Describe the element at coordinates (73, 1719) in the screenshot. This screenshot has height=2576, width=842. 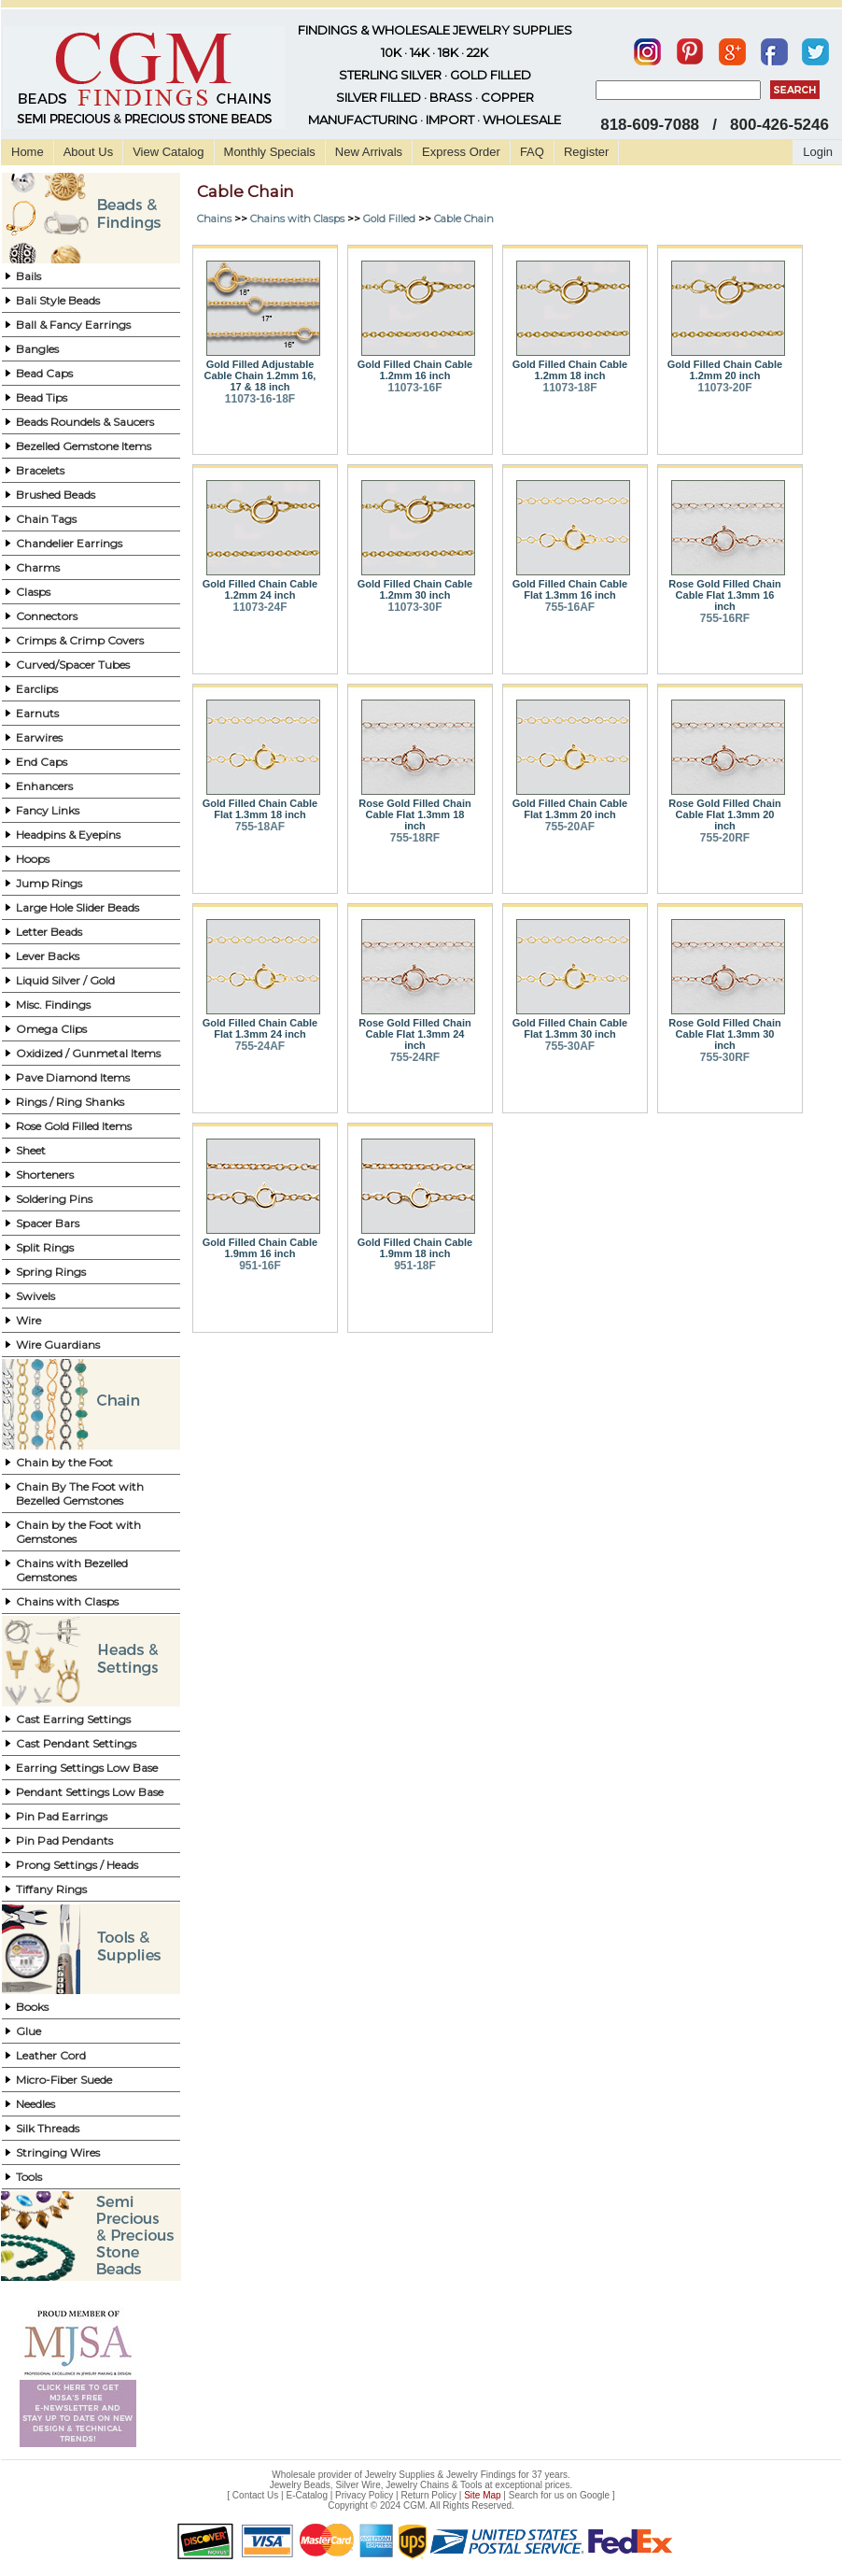
I see `Cast Earring Settings` at that location.